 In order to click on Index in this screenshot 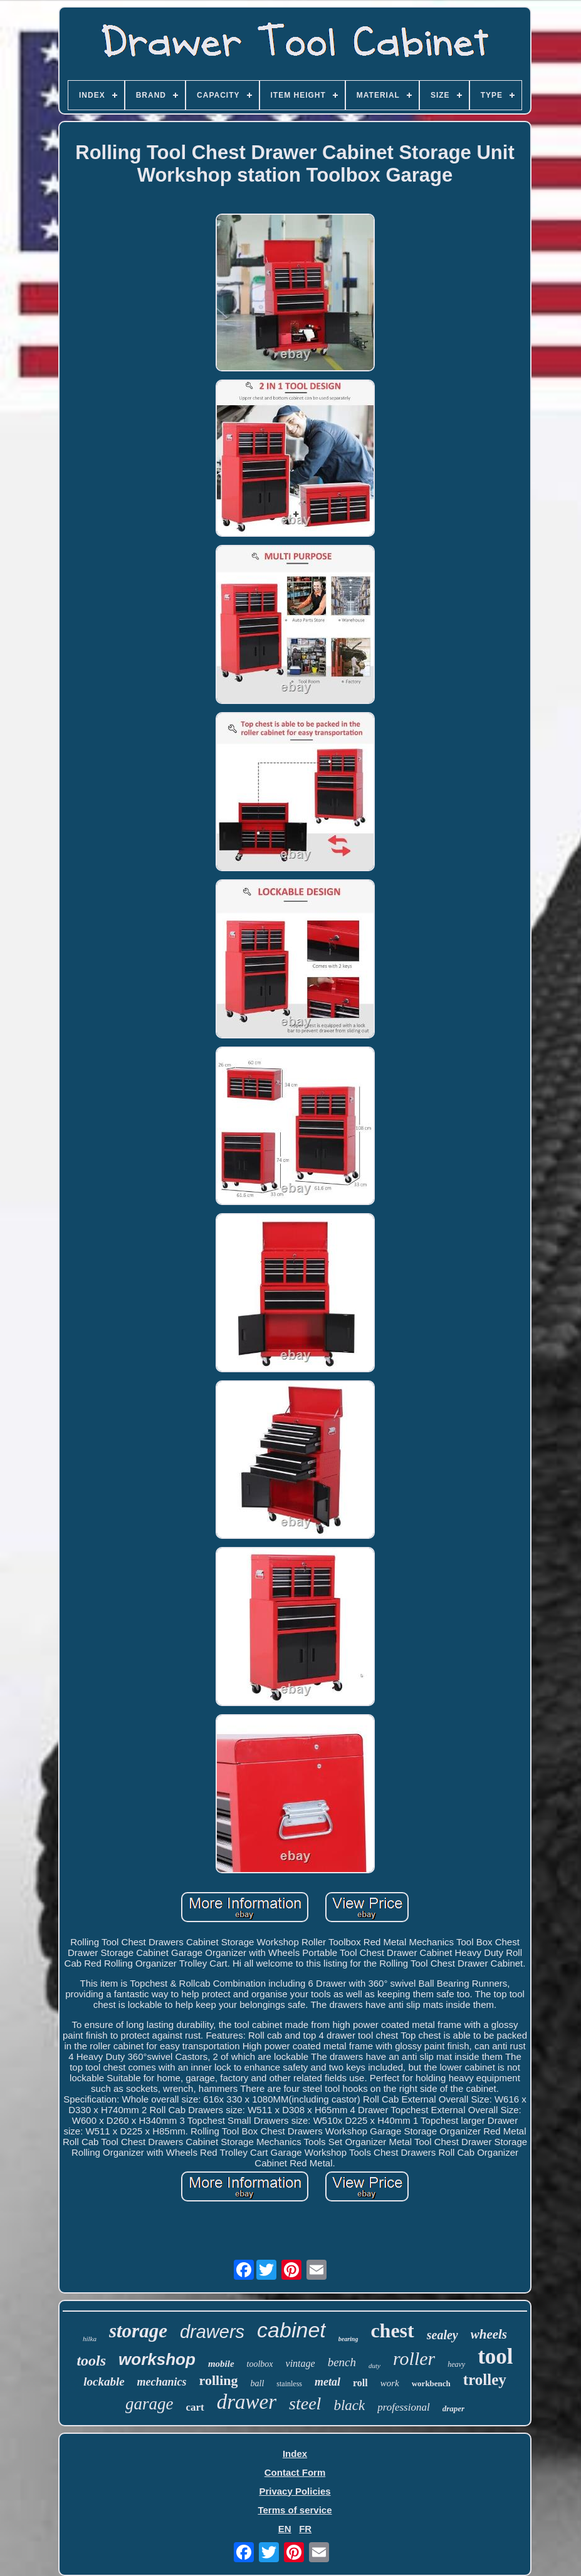, I will do `click(295, 2453)`.